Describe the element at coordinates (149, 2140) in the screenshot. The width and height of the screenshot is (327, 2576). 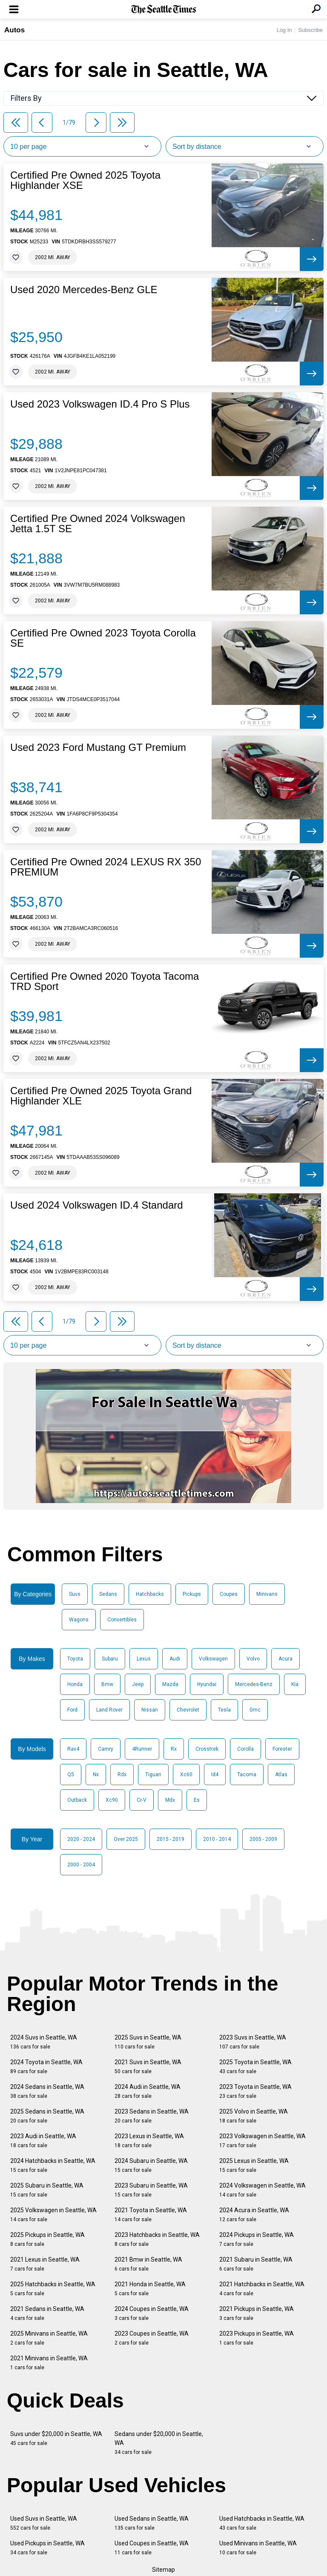
I see `2023 Lexus in Seattle, WA` at that location.